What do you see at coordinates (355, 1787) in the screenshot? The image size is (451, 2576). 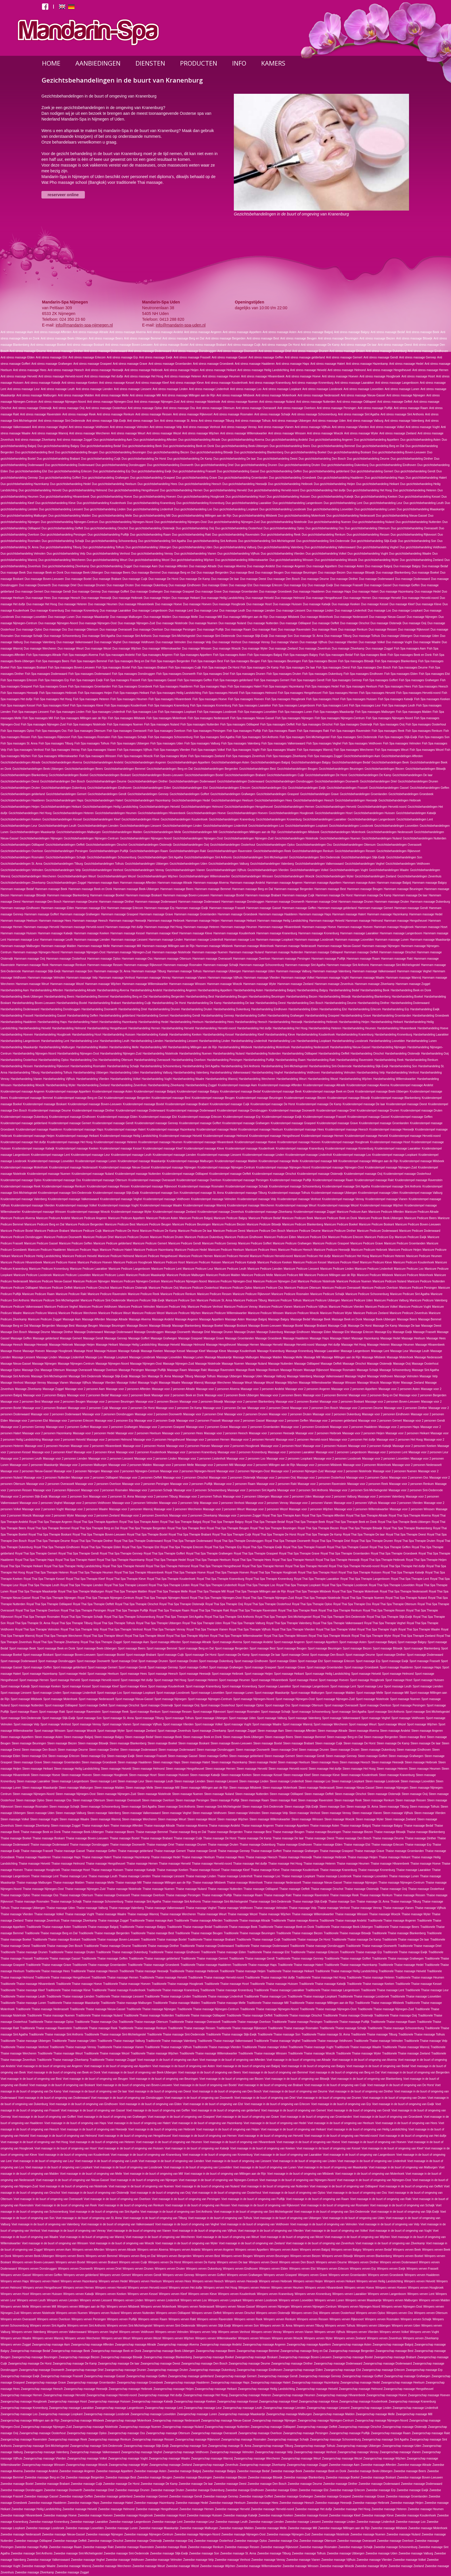 I see `Steen massage Nieuw-Gassel` at bounding box center [355, 1787].